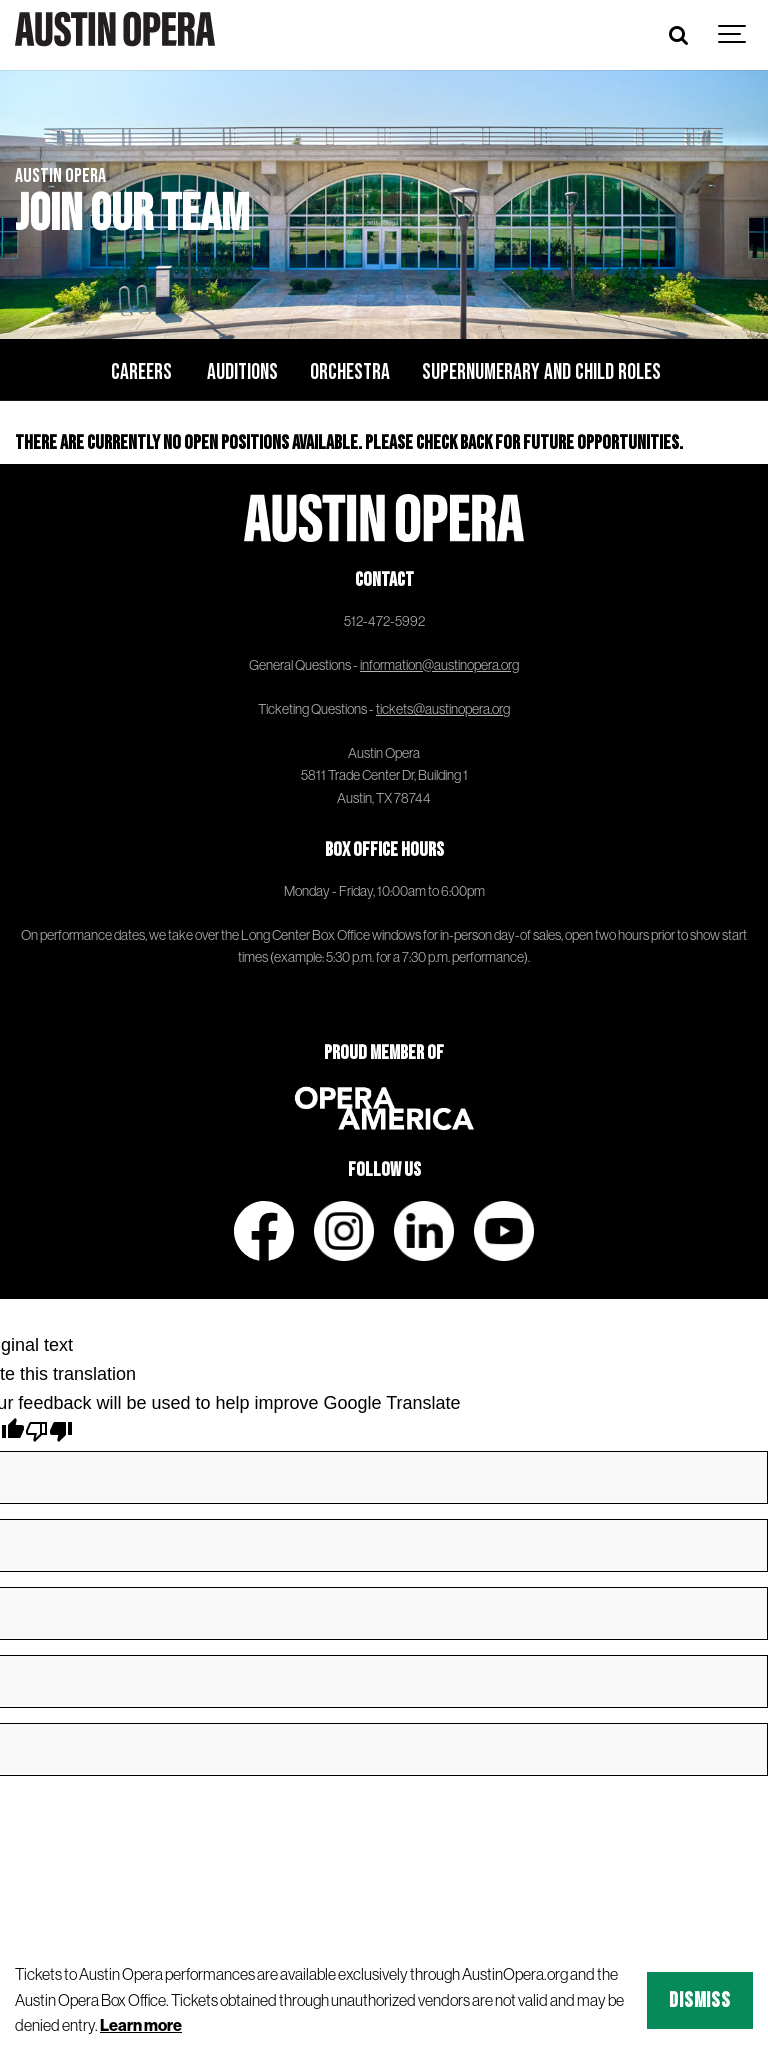  What do you see at coordinates (439, 665) in the screenshot?
I see `information@austinopera.org` at bounding box center [439, 665].